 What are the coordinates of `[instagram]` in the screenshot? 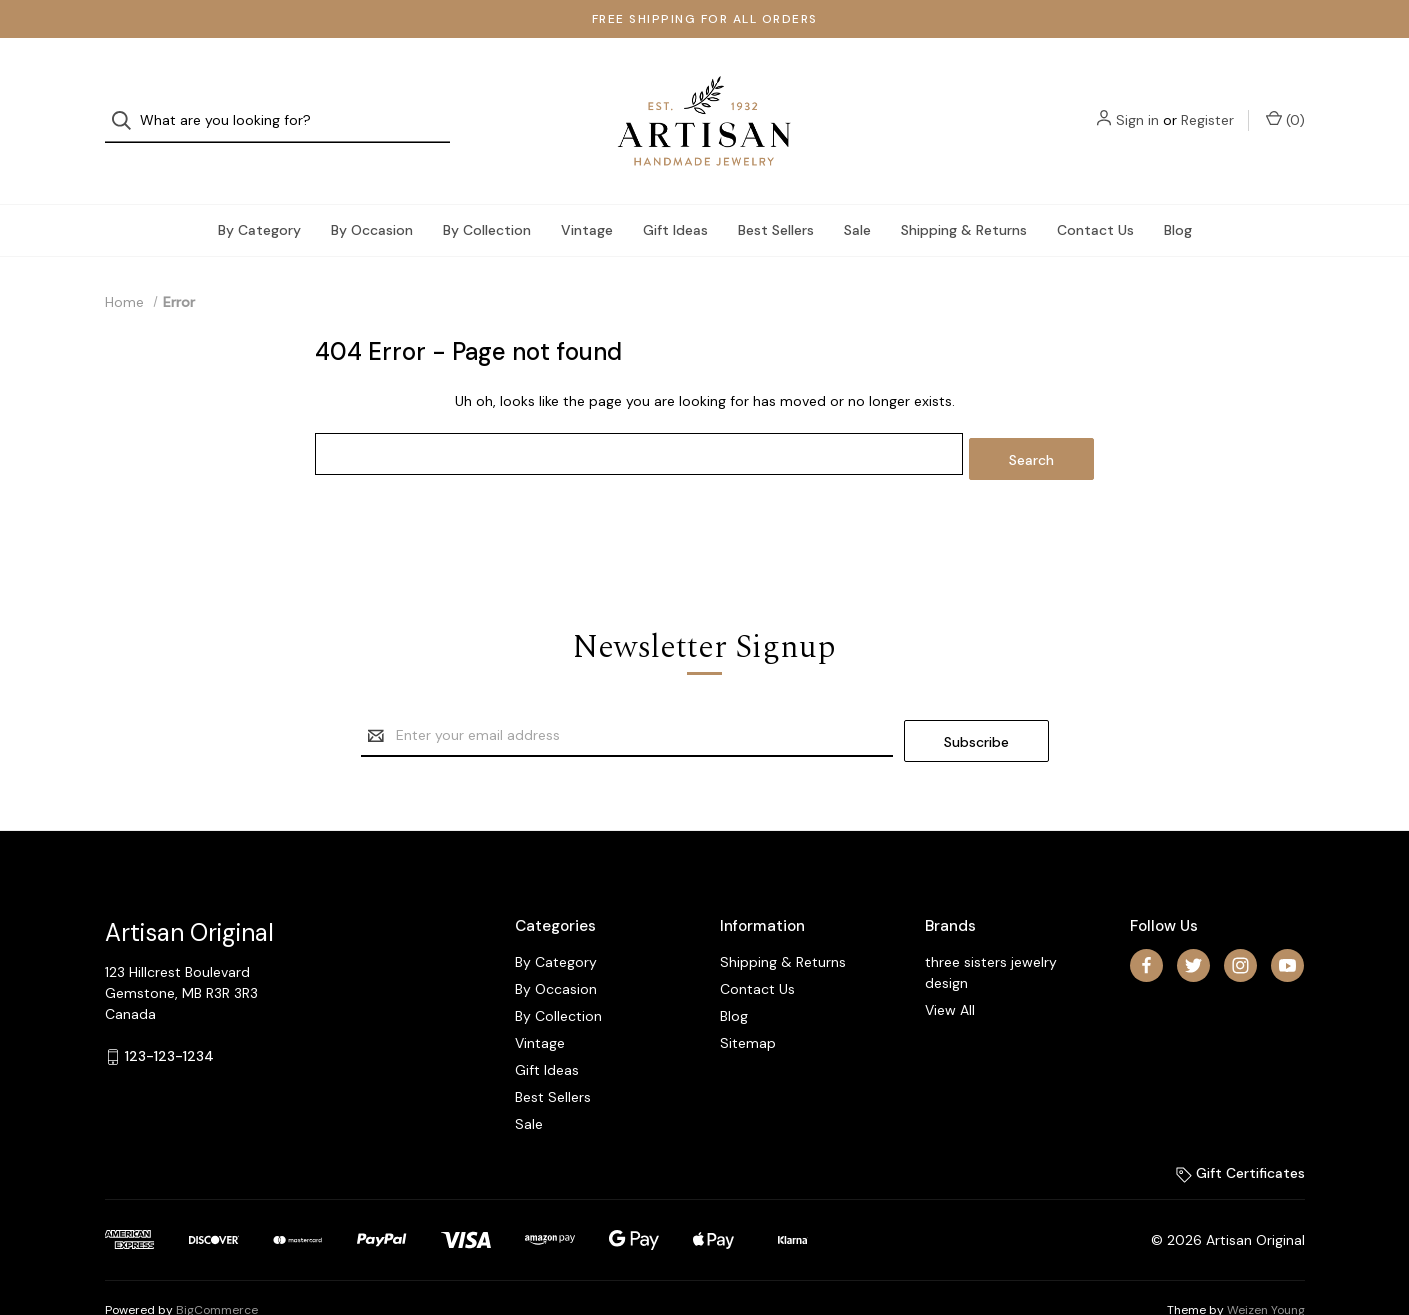 It's located at (1240, 919).